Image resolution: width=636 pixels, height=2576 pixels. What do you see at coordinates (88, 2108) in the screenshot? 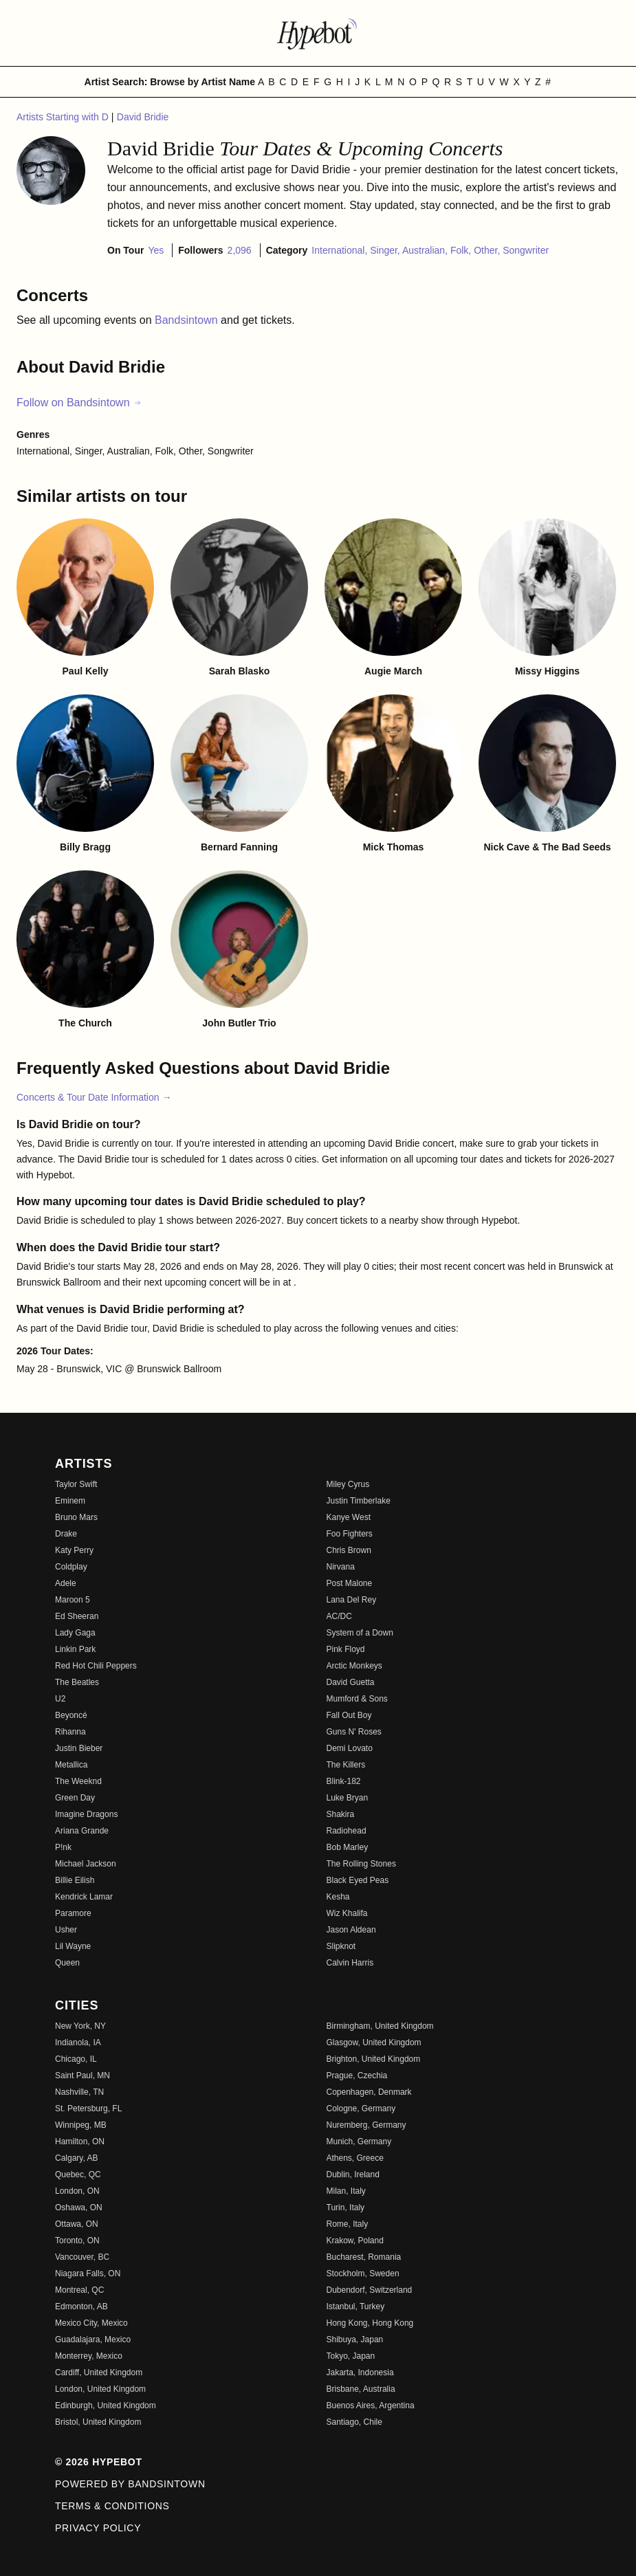
I see `St. Petersburg, FL` at bounding box center [88, 2108].